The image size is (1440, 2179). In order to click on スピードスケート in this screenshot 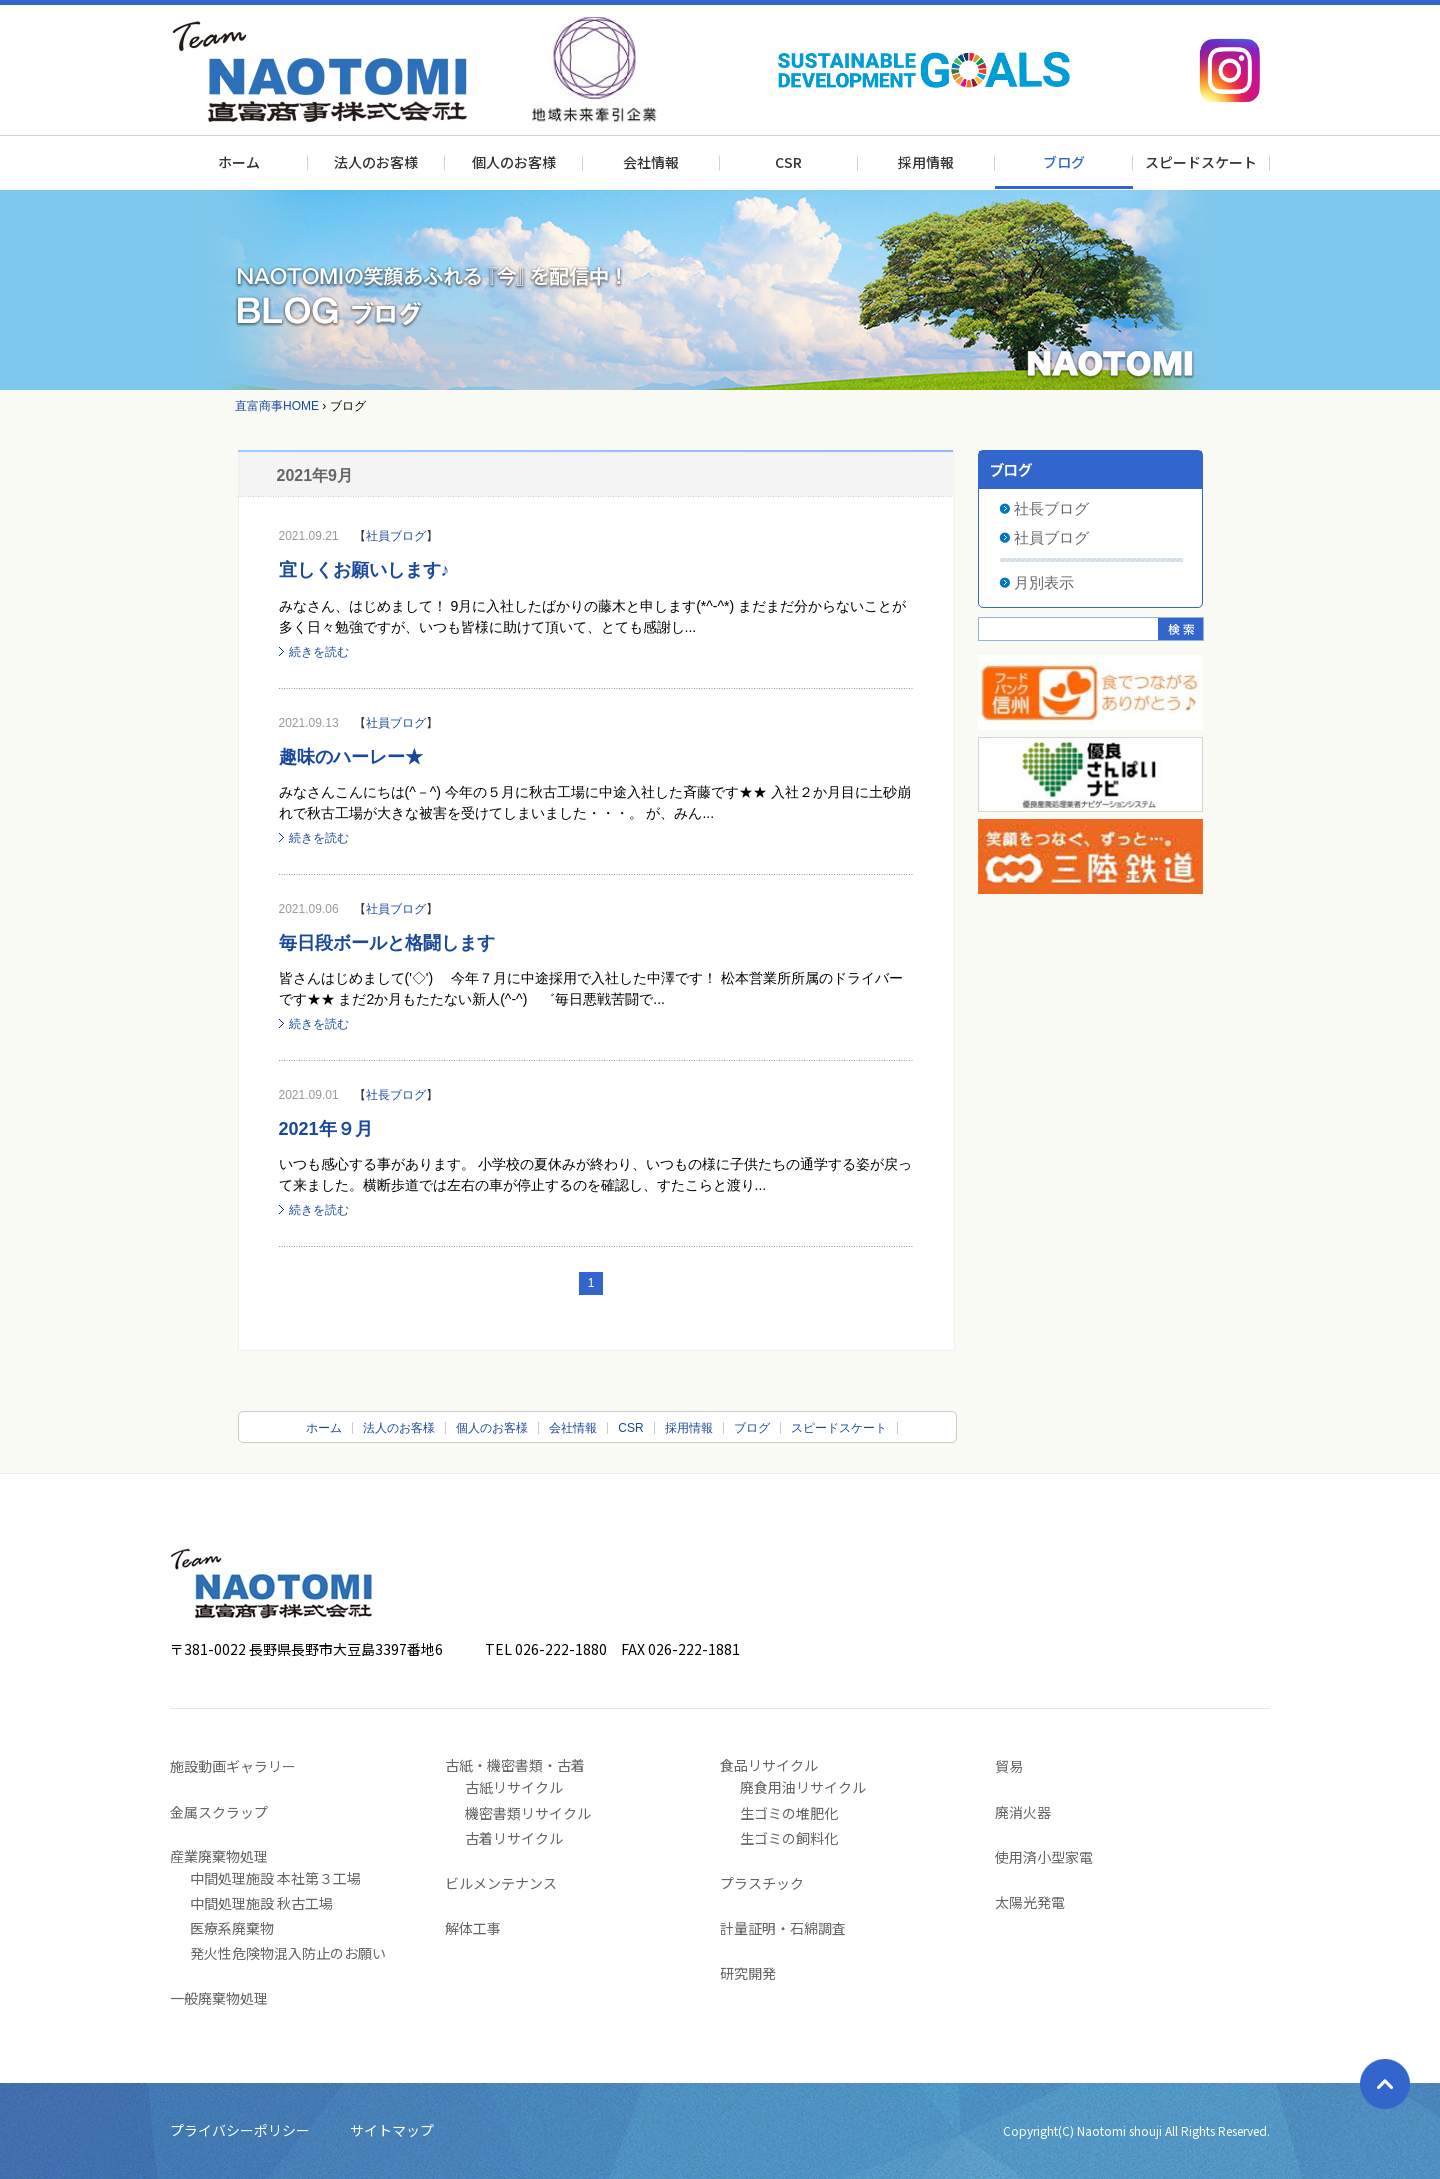, I will do `click(1201, 162)`.